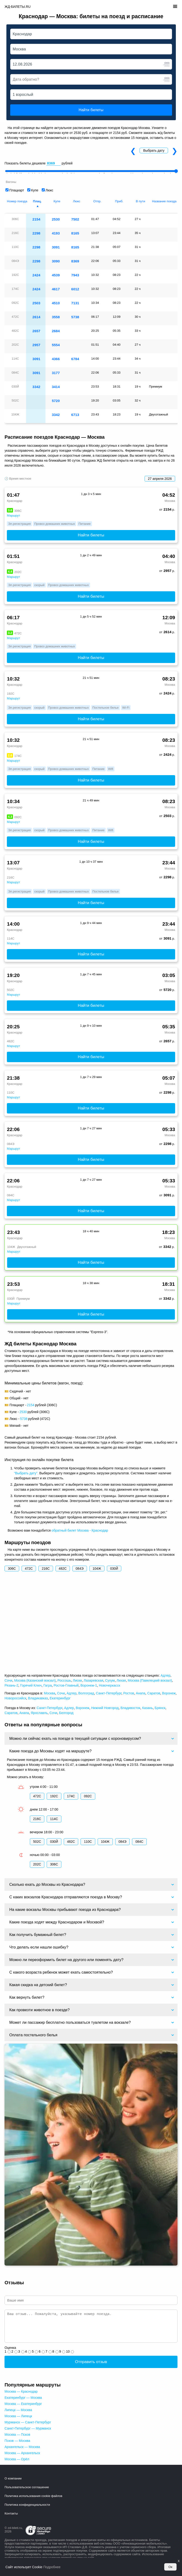 This screenshot has width=182, height=2576. I want to click on ЖД-БИЛЕТЫ.RU, so click(18, 7).